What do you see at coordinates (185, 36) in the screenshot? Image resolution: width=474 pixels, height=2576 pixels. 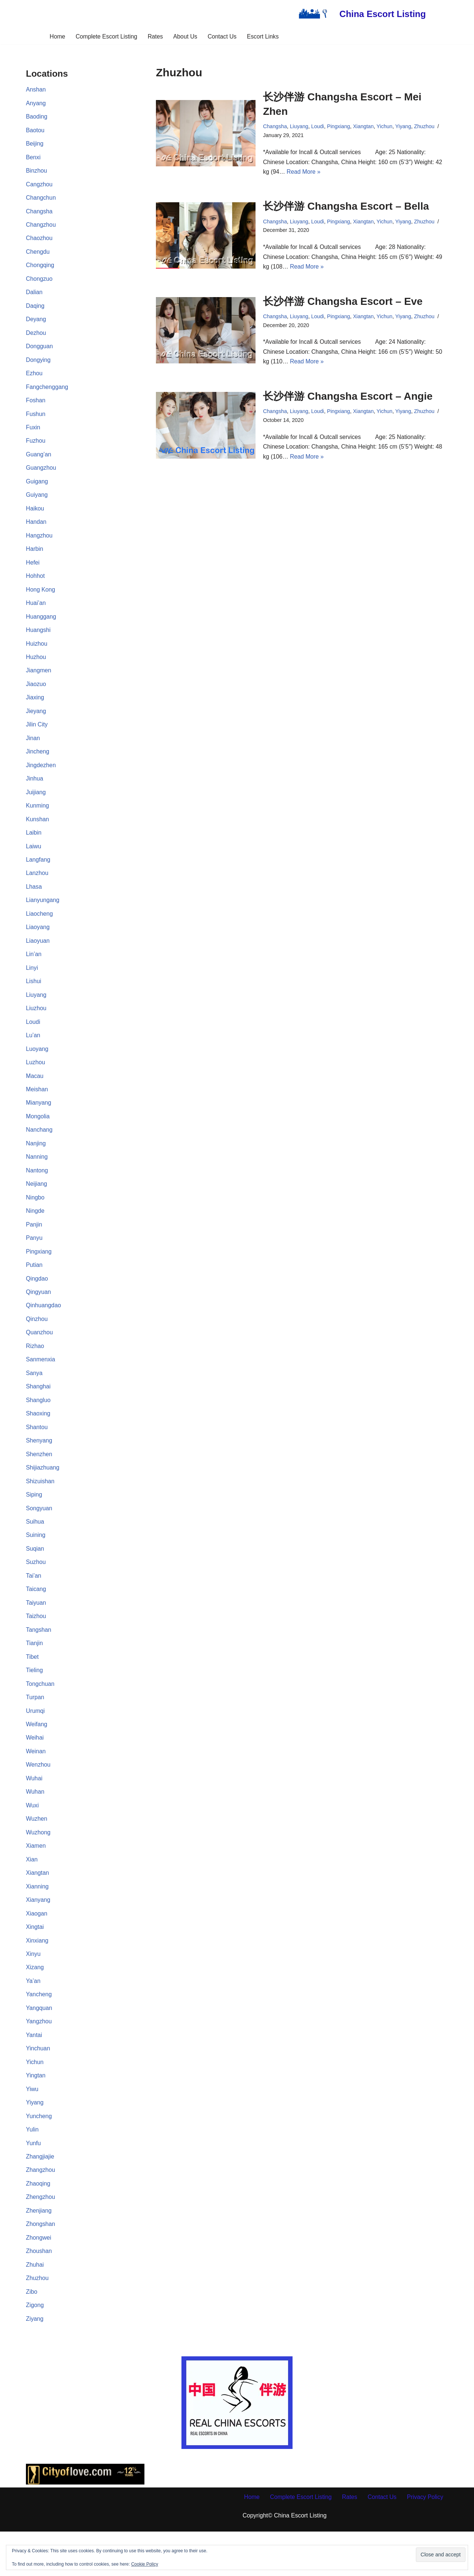 I see `About Us` at bounding box center [185, 36].